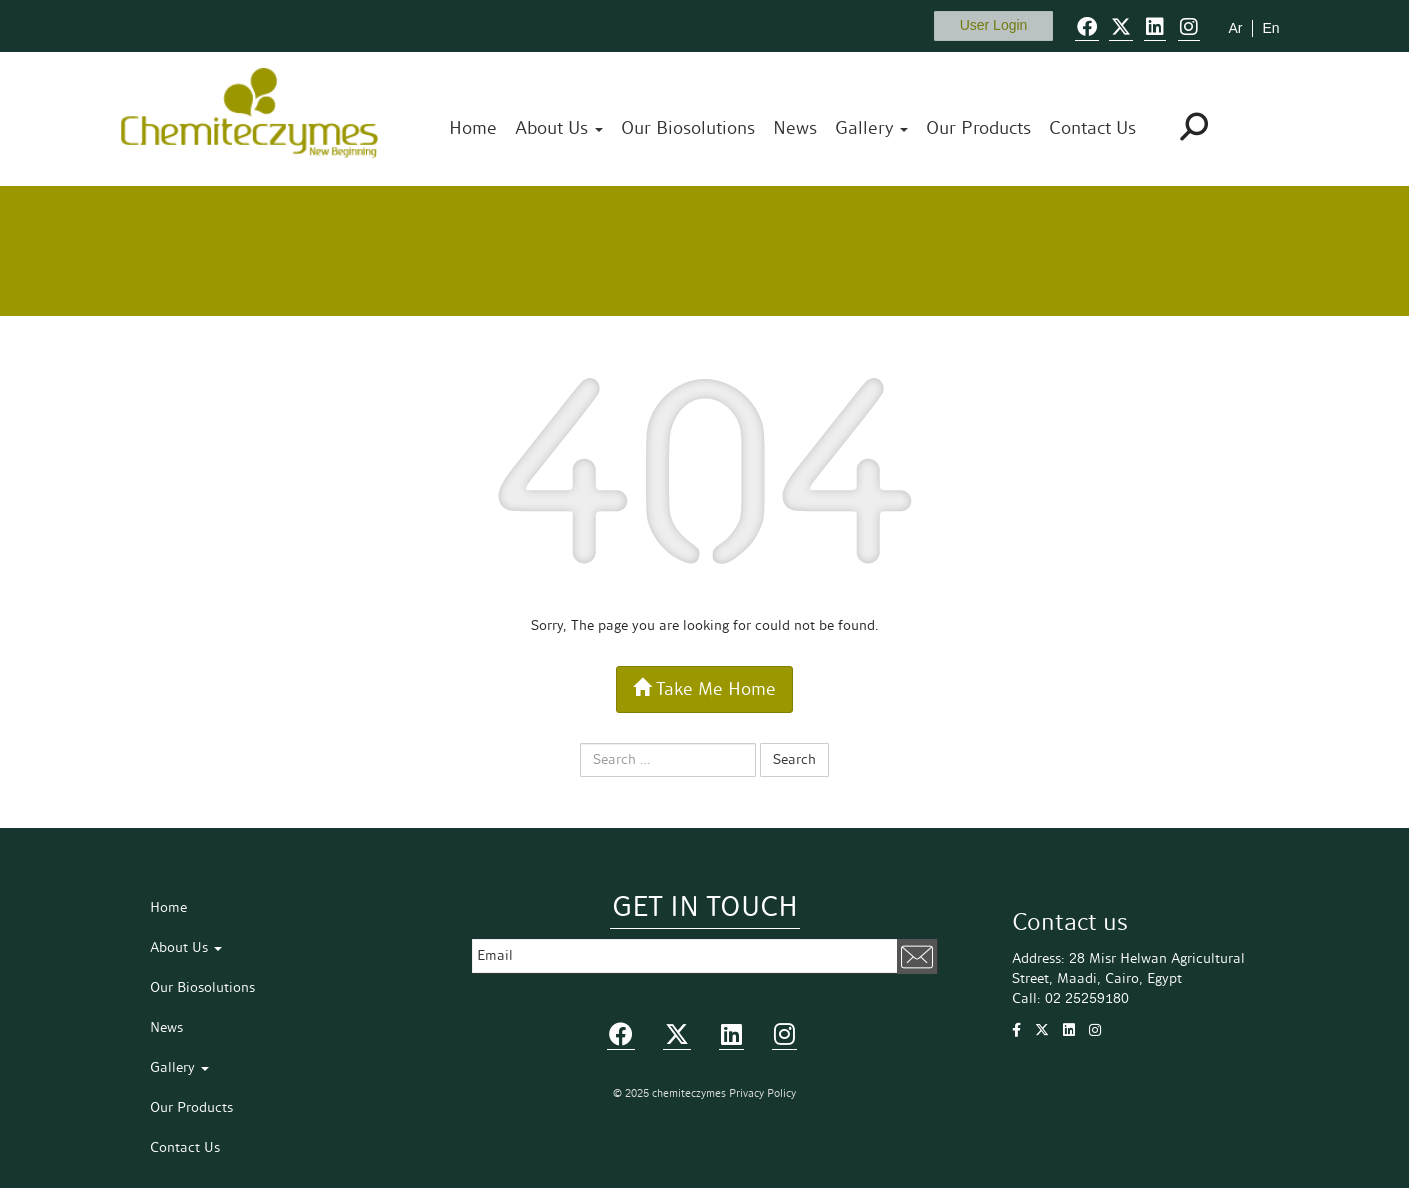 The width and height of the screenshot is (1409, 1188). What do you see at coordinates (1235, 28) in the screenshot?
I see `Ar` at bounding box center [1235, 28].